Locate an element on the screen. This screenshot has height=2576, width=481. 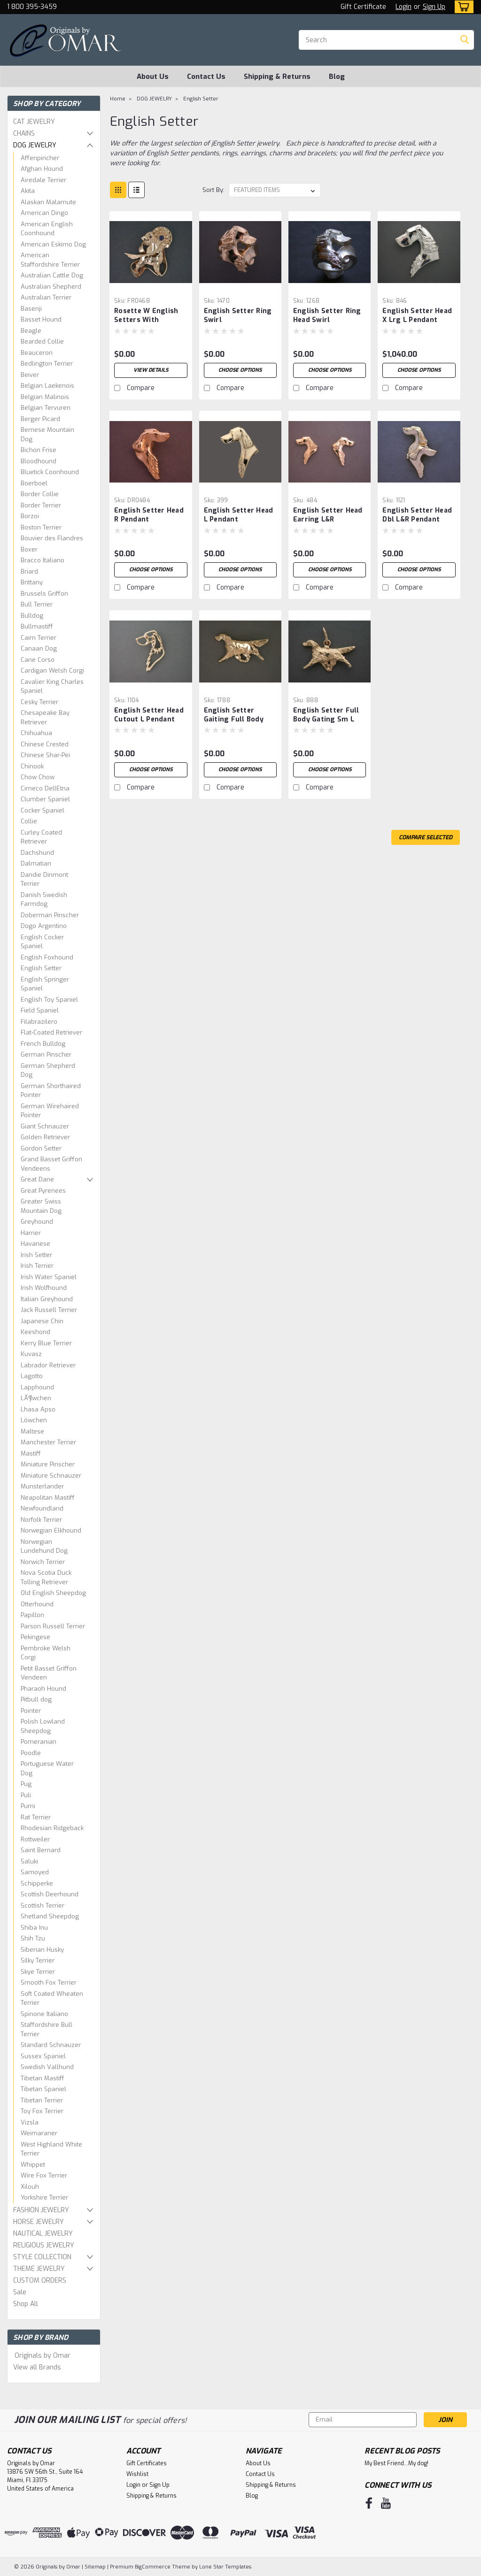
Giant Schnauzer is located at coordinates (45, 1126).